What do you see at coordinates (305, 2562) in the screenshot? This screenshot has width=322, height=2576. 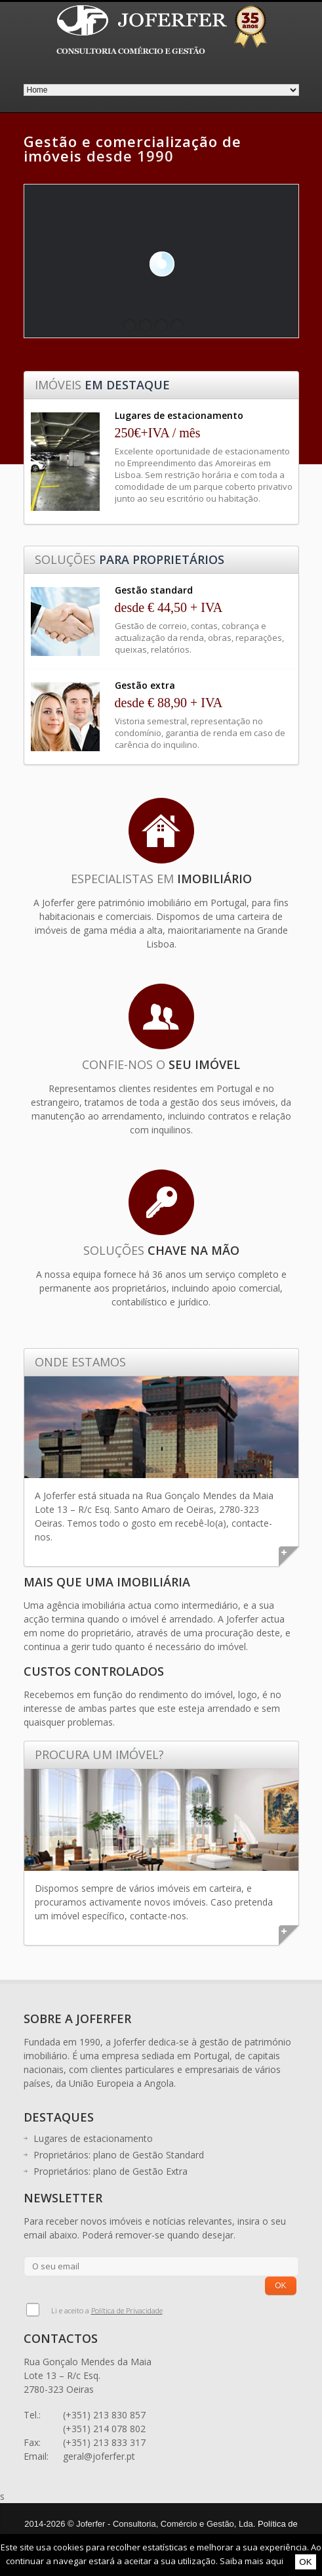 I see `OK` at bounding box center [305, 2562].